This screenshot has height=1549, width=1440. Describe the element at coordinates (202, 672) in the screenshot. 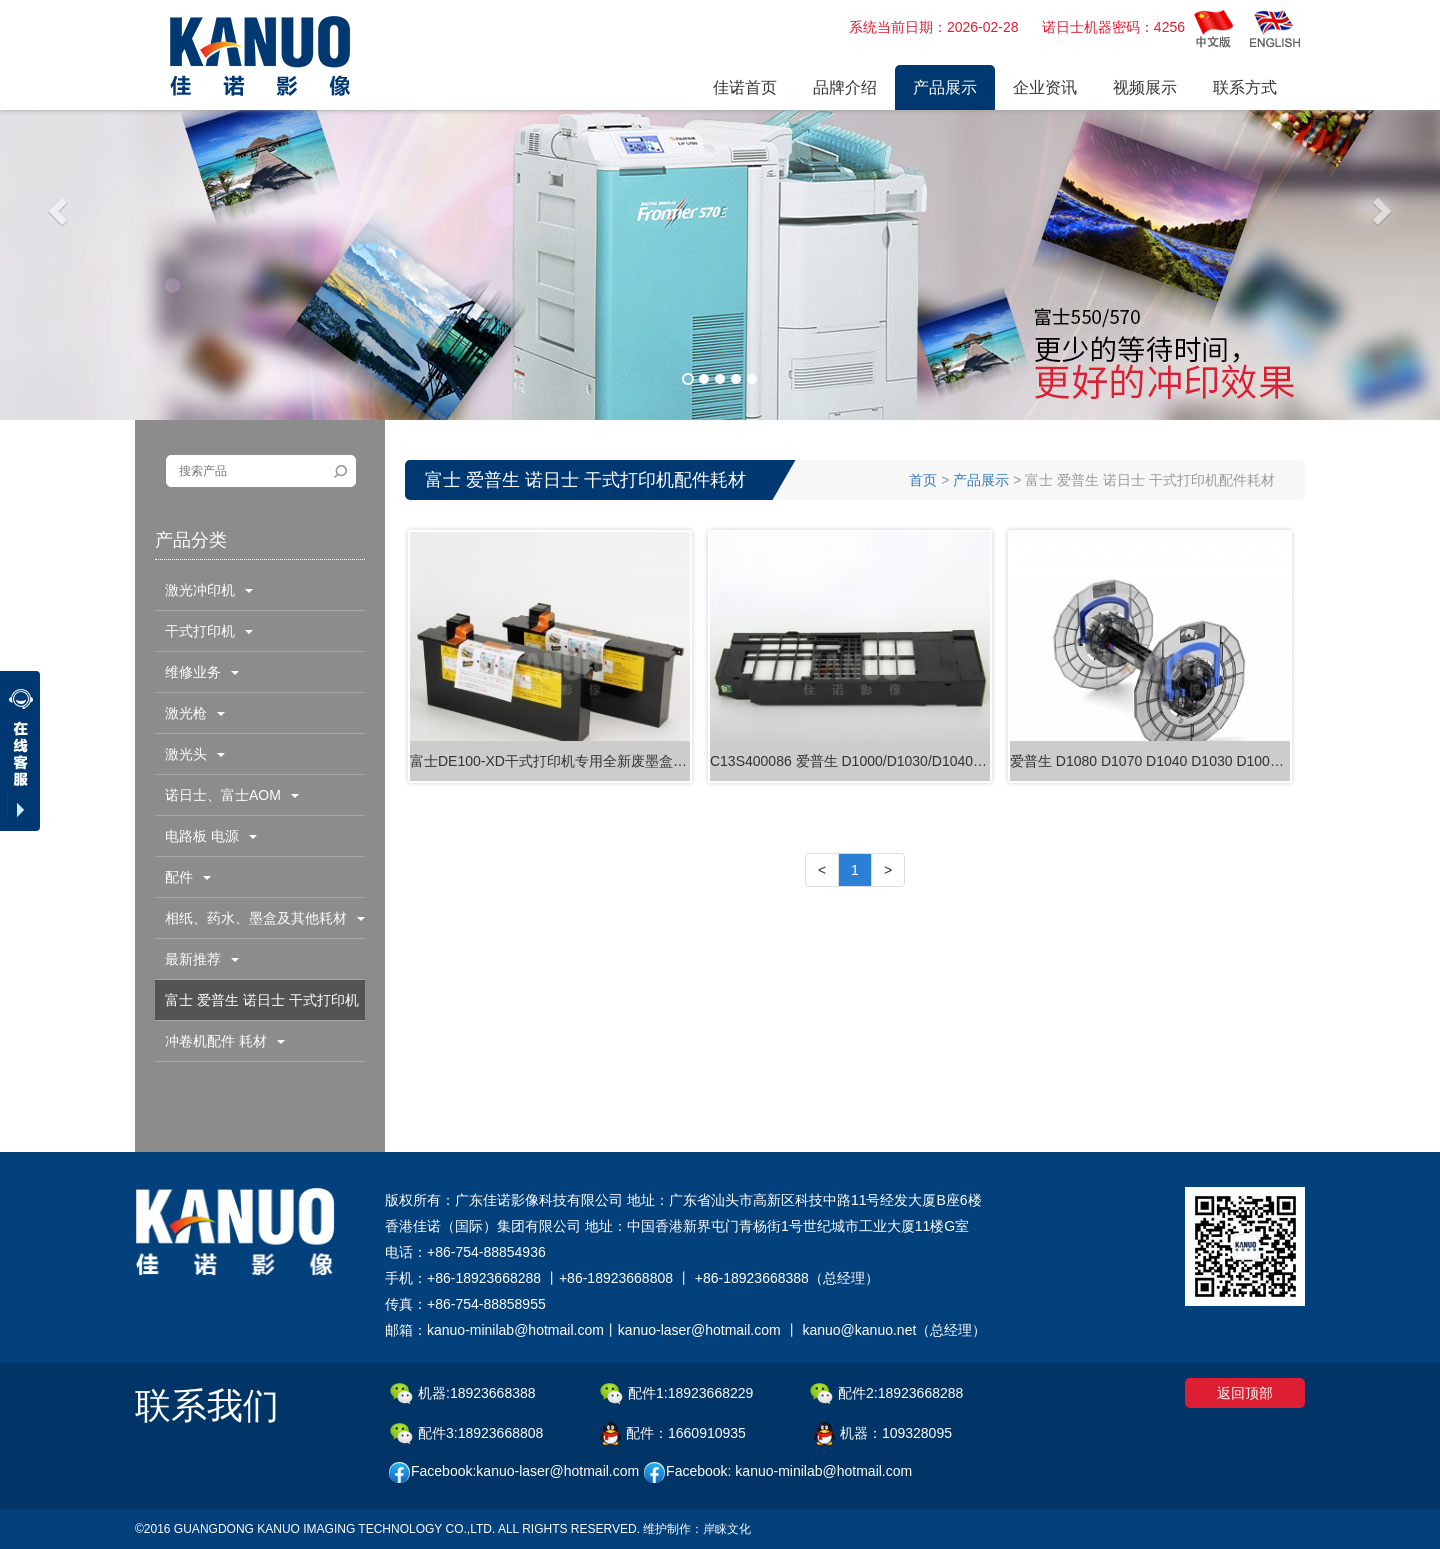

I see `维修业务` at that location.